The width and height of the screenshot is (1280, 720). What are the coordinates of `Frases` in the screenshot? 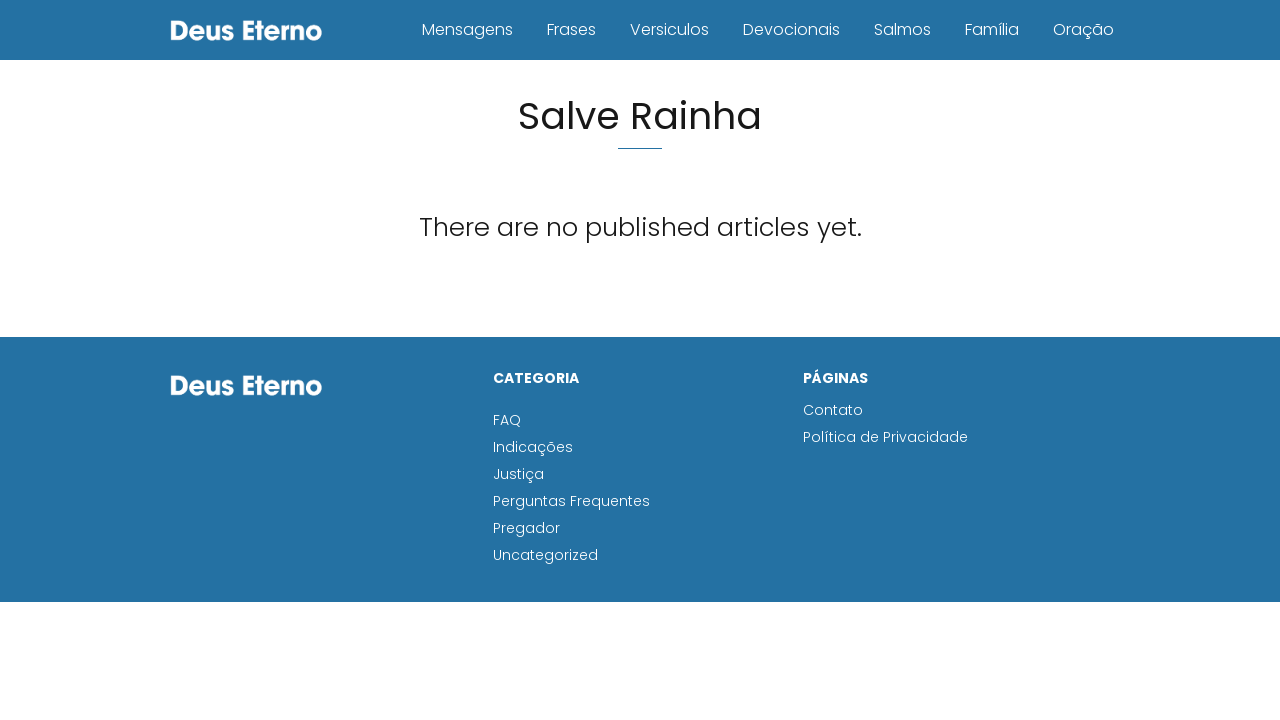 It's located at (571, 29).